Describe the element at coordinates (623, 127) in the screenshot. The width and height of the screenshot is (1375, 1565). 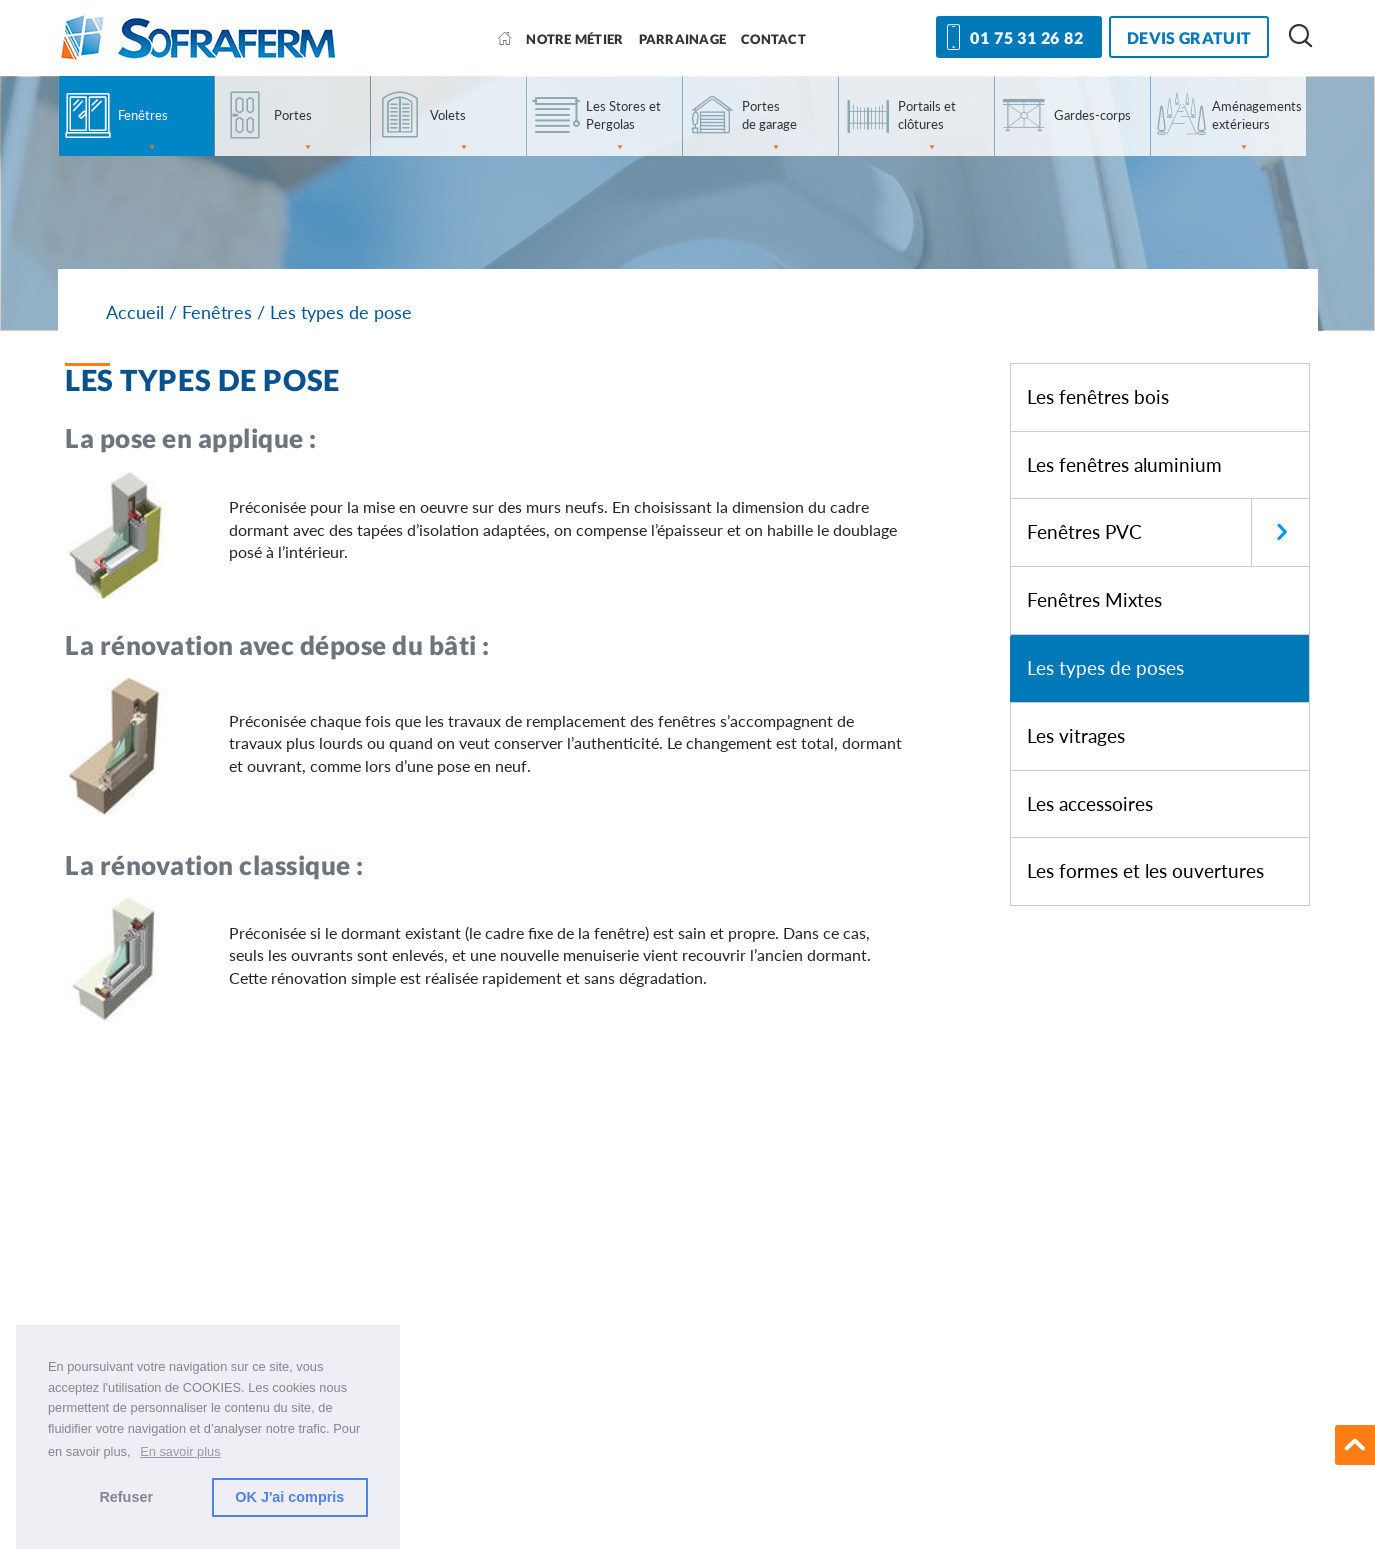
I see `Les Stores et Pergolas` at that location.